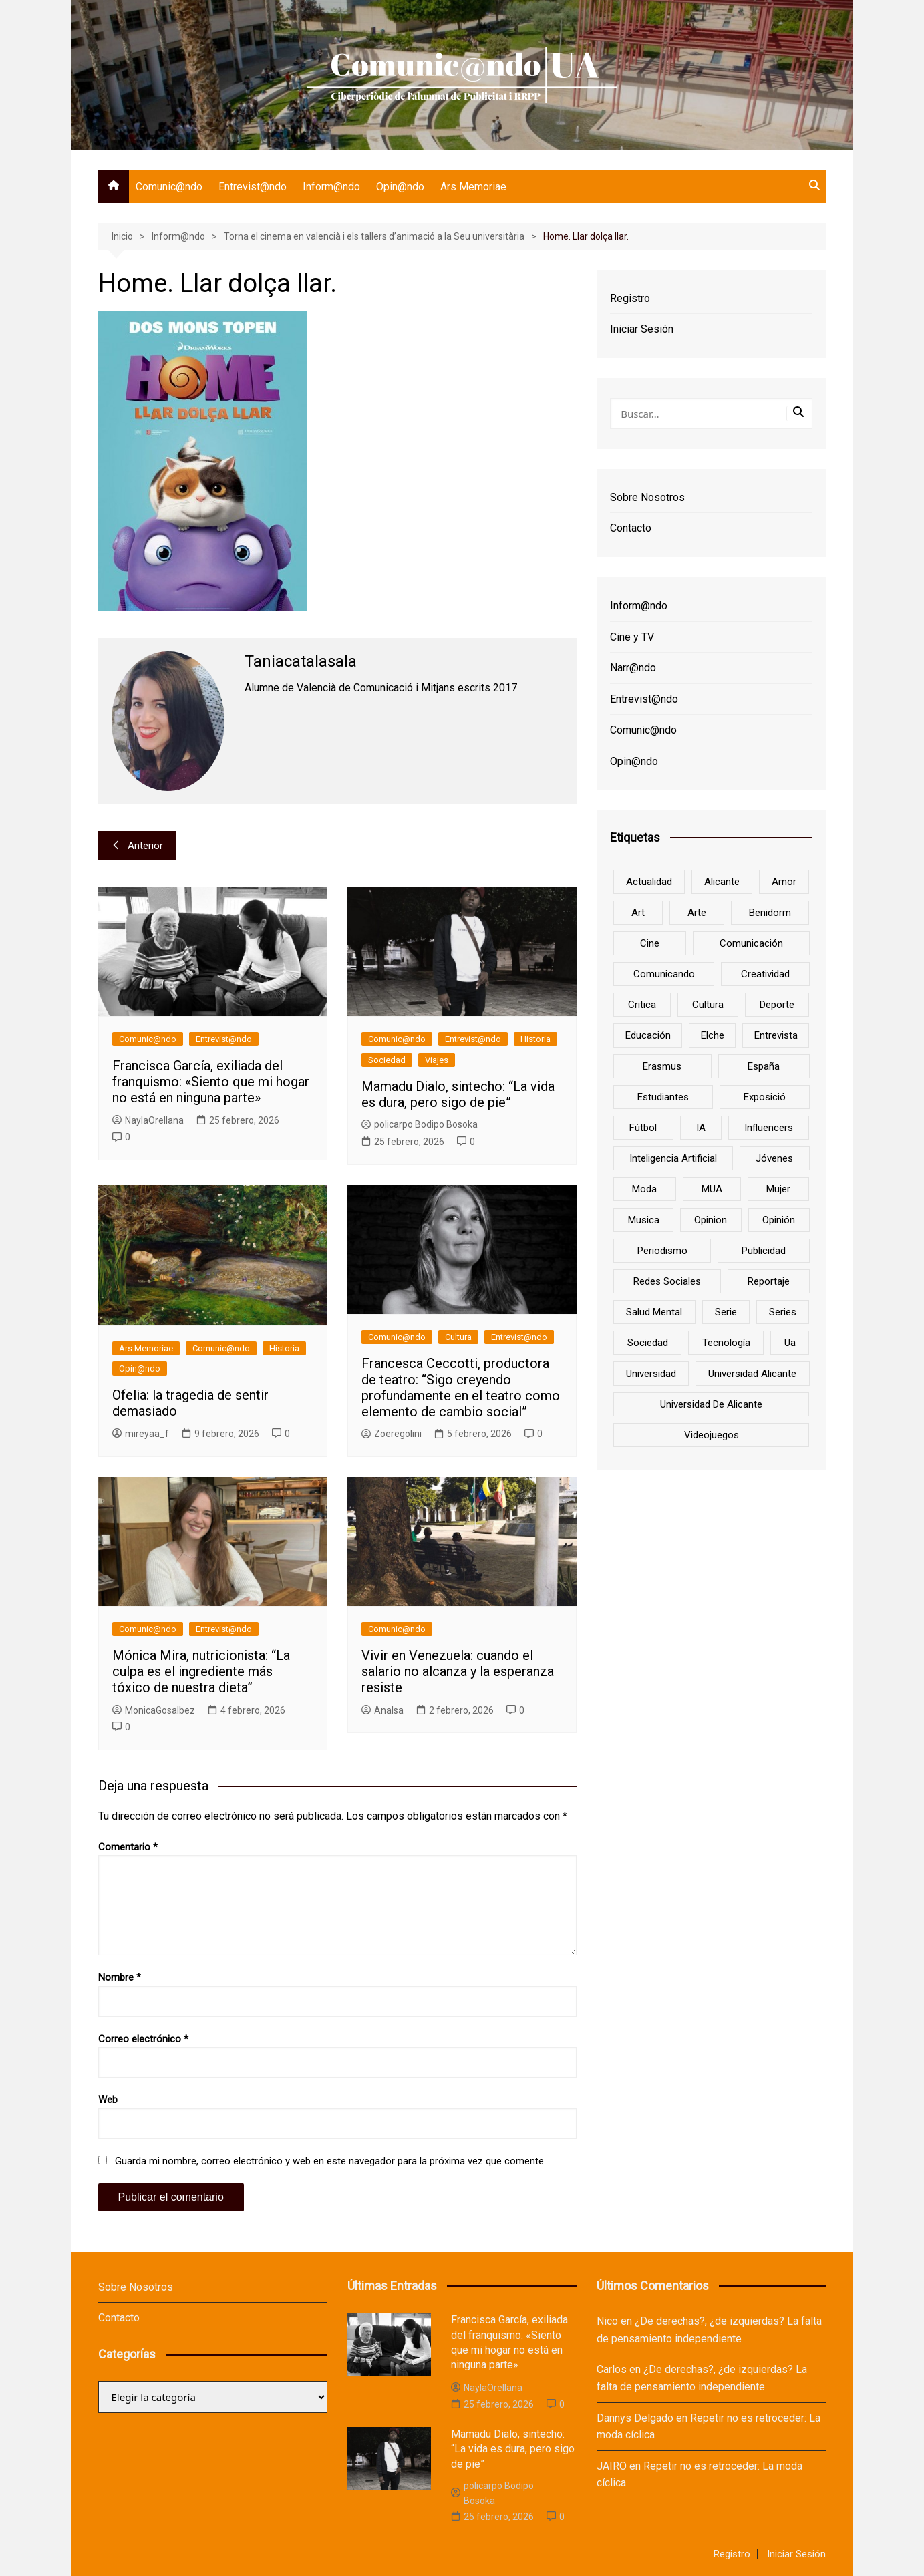 The height and width of the screenshot is (2576, 924). What do you see at coordinates (696, 913) in the screenshot?
I see `arte [arte (16 elementos)]` at bounding box center [696, 913].